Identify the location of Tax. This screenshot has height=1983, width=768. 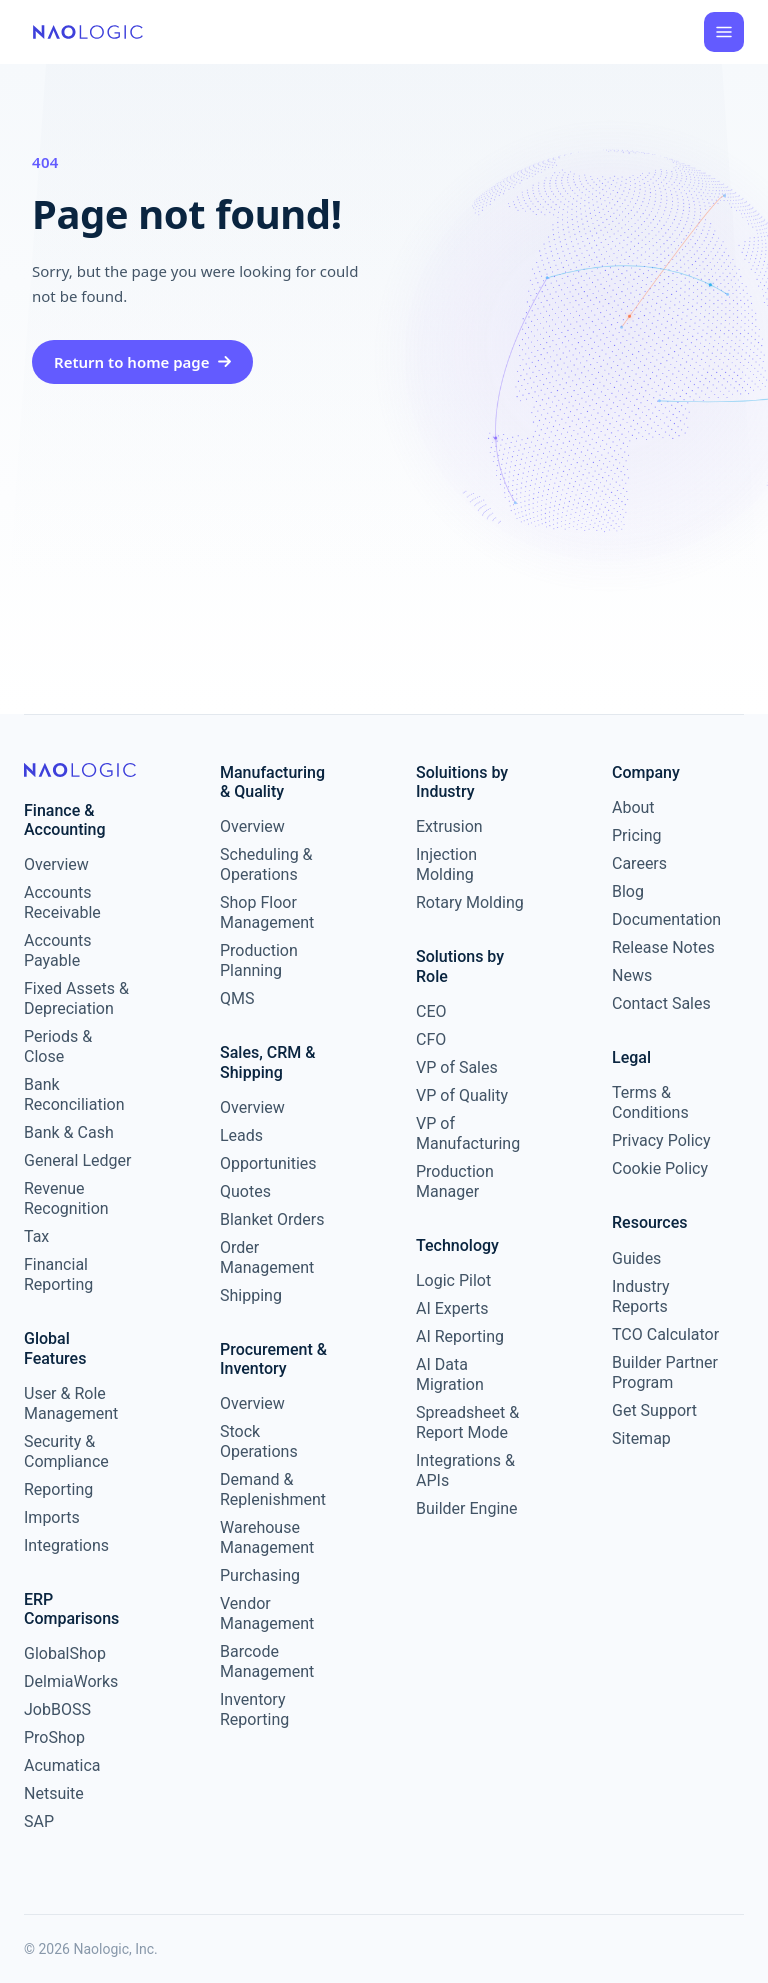
(36, 1236).